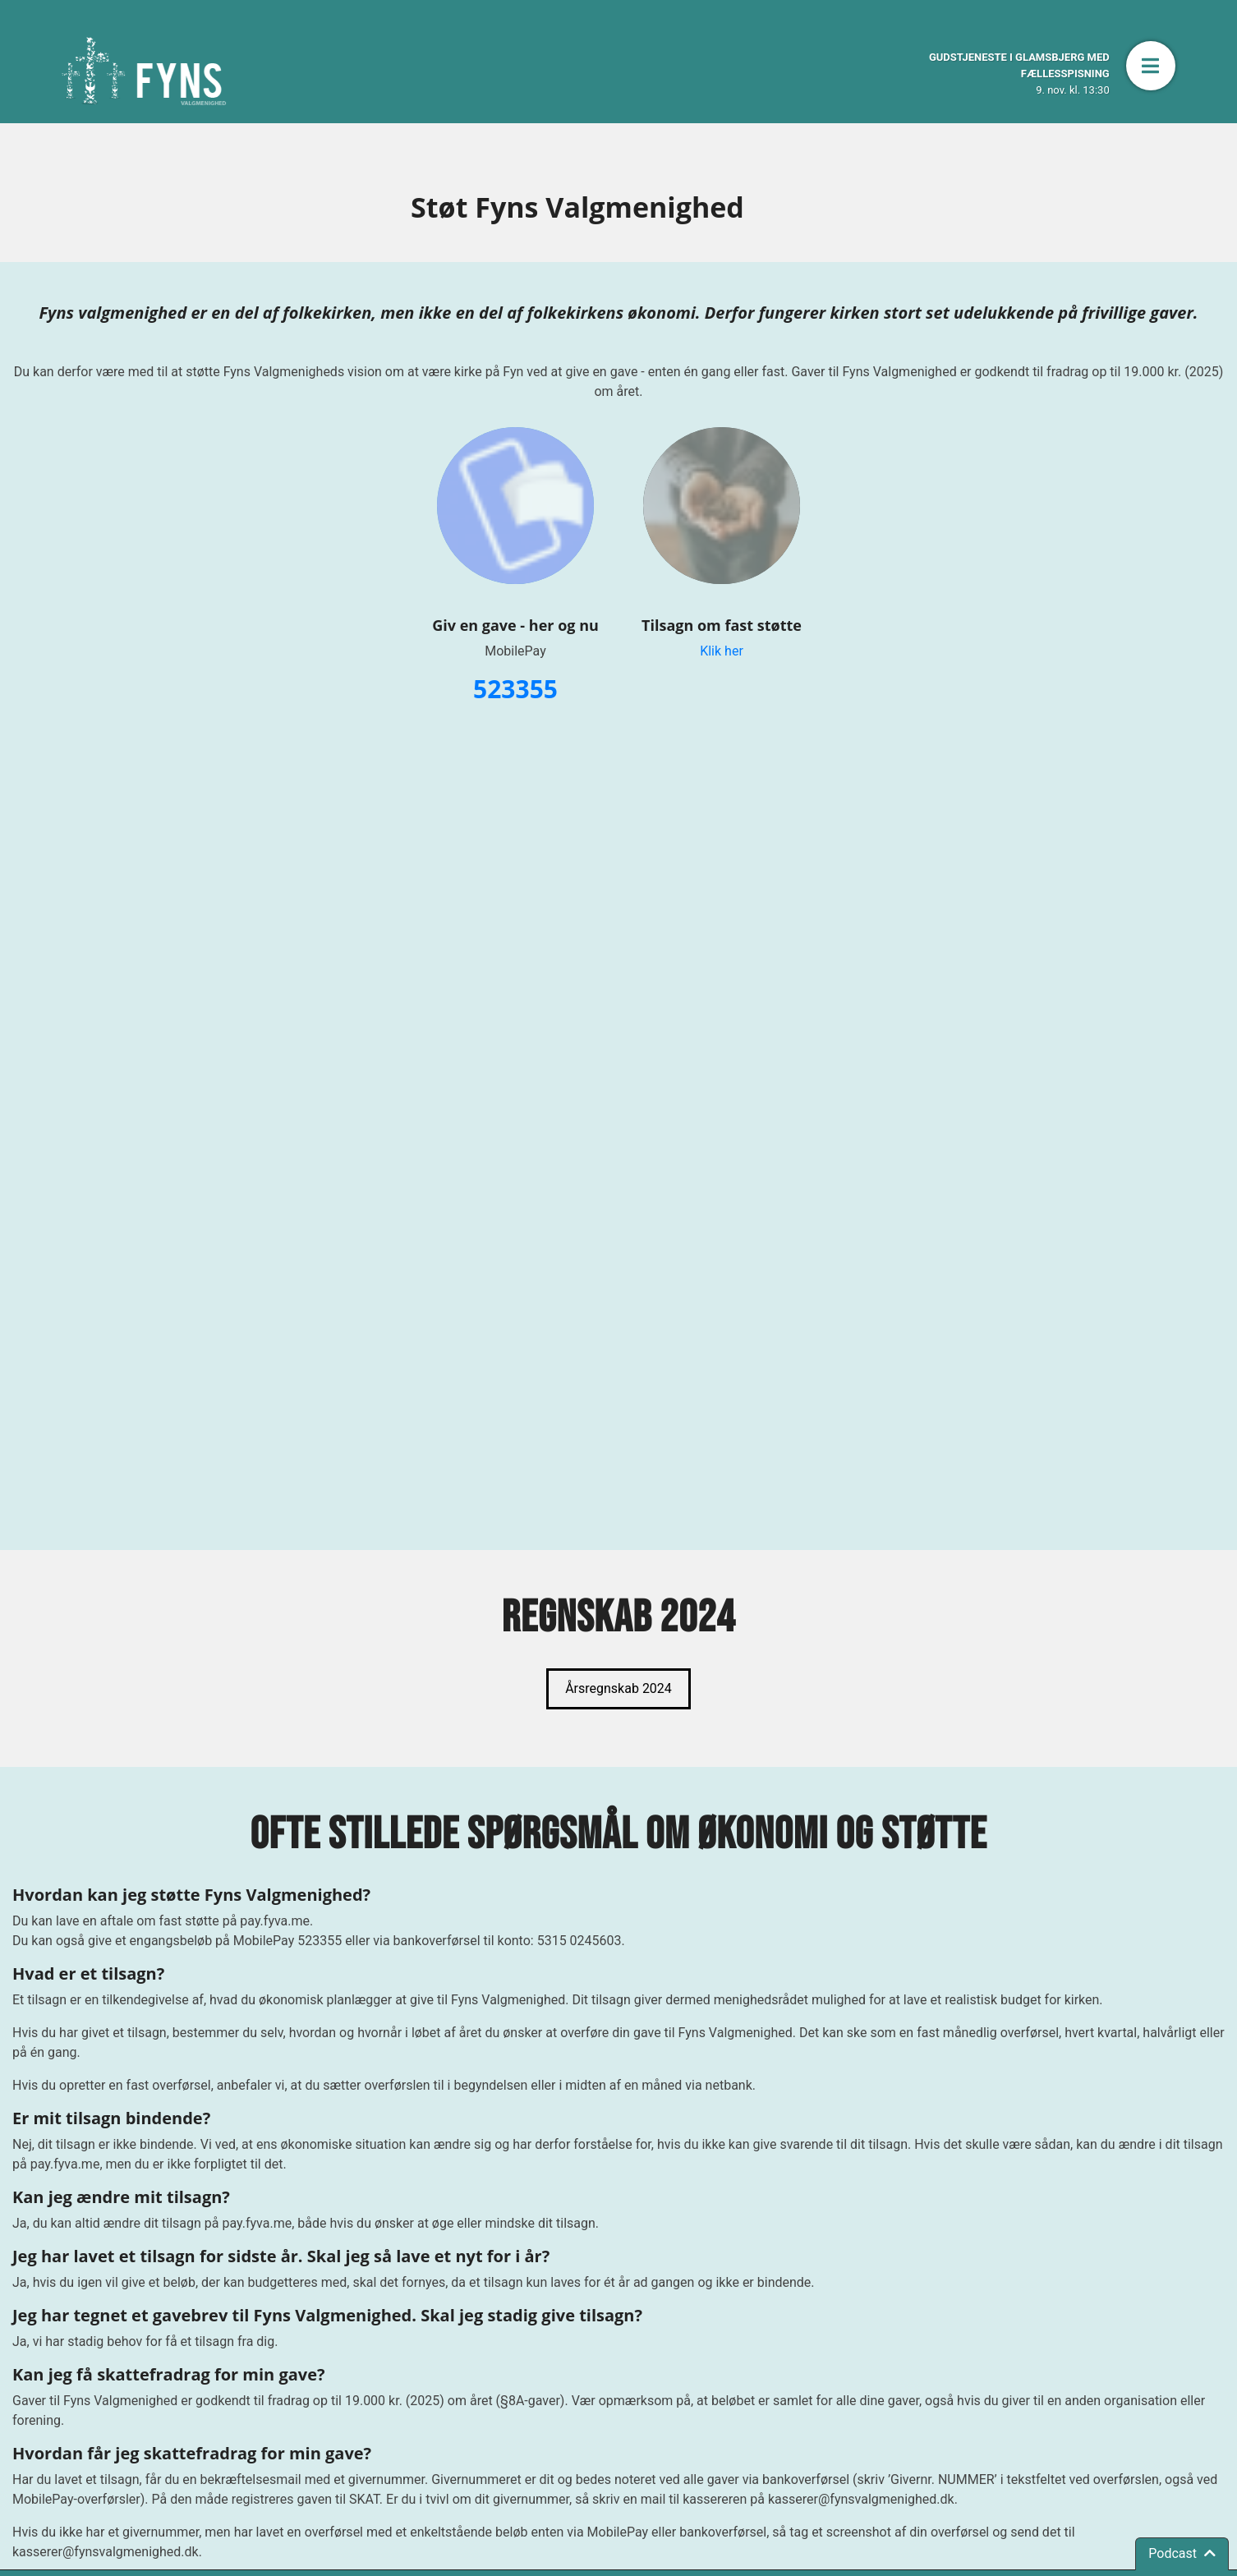  I want to click on Årsregnskab 2024, so click(618, 1688).